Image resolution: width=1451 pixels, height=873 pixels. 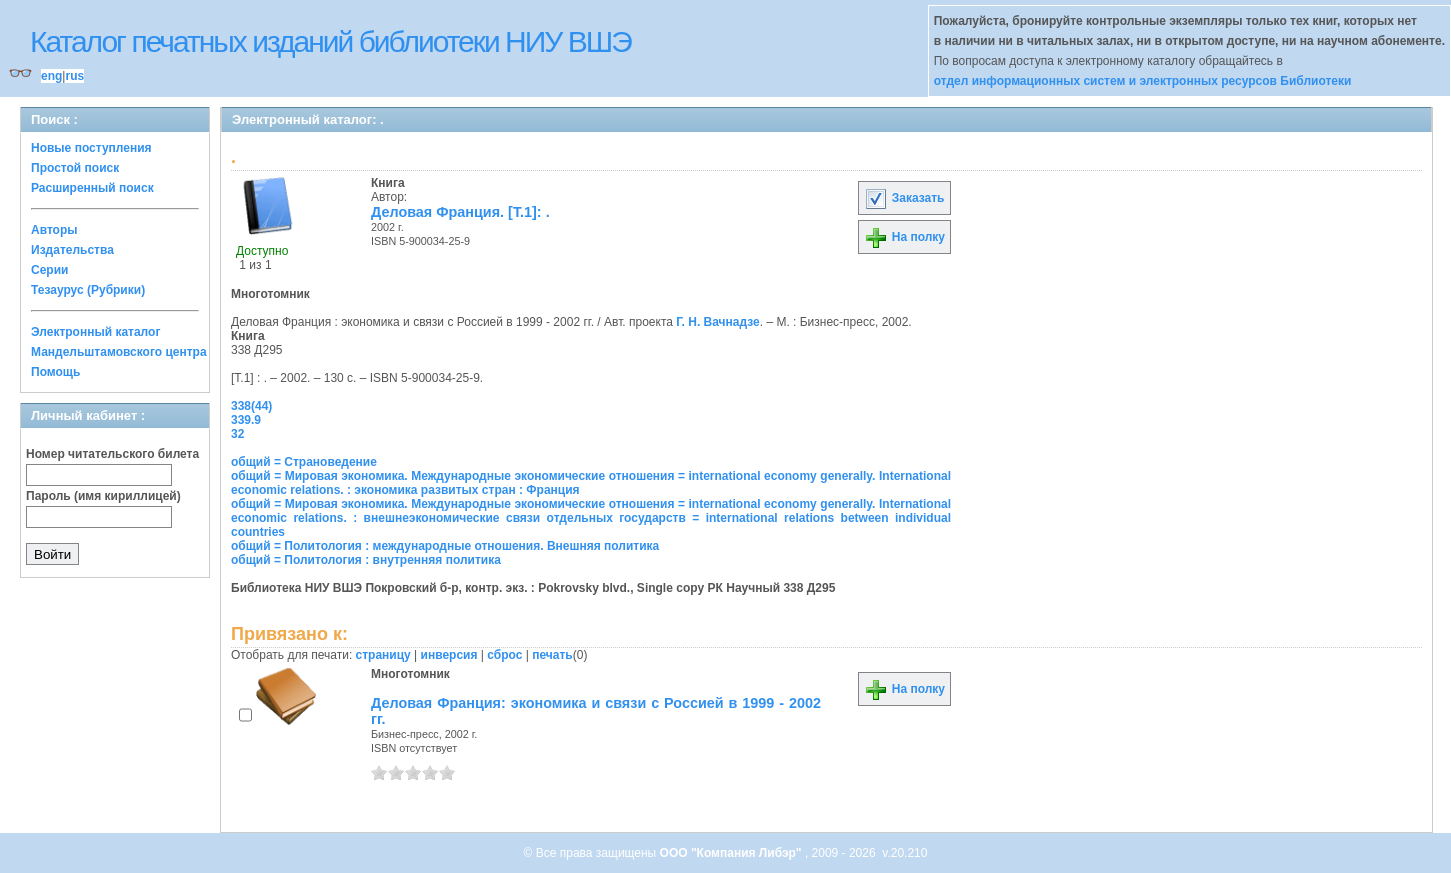 I want to click on общий = Страноведение, so click(x=304, y=462).